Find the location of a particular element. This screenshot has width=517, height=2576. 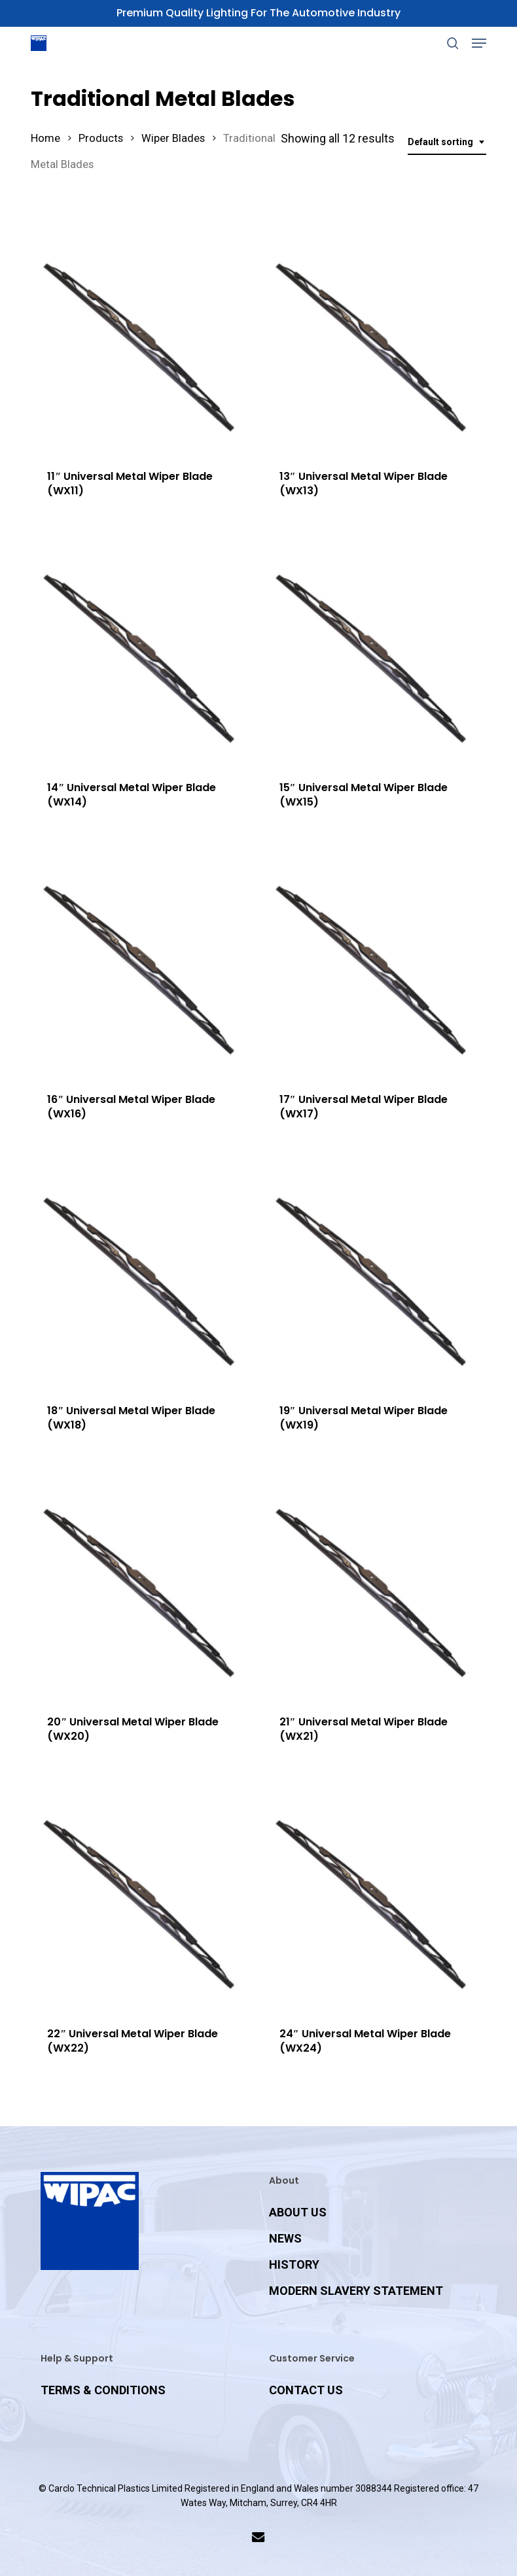

Wiper Blades is located at coordinates (173, 138).